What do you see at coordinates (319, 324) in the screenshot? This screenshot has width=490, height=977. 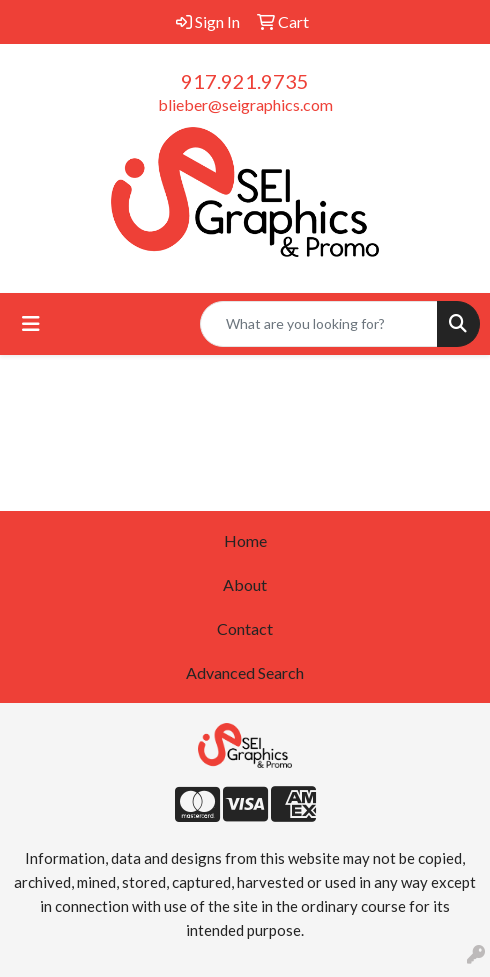 I see `[Quick Search]` at bounding box center [319, 324].